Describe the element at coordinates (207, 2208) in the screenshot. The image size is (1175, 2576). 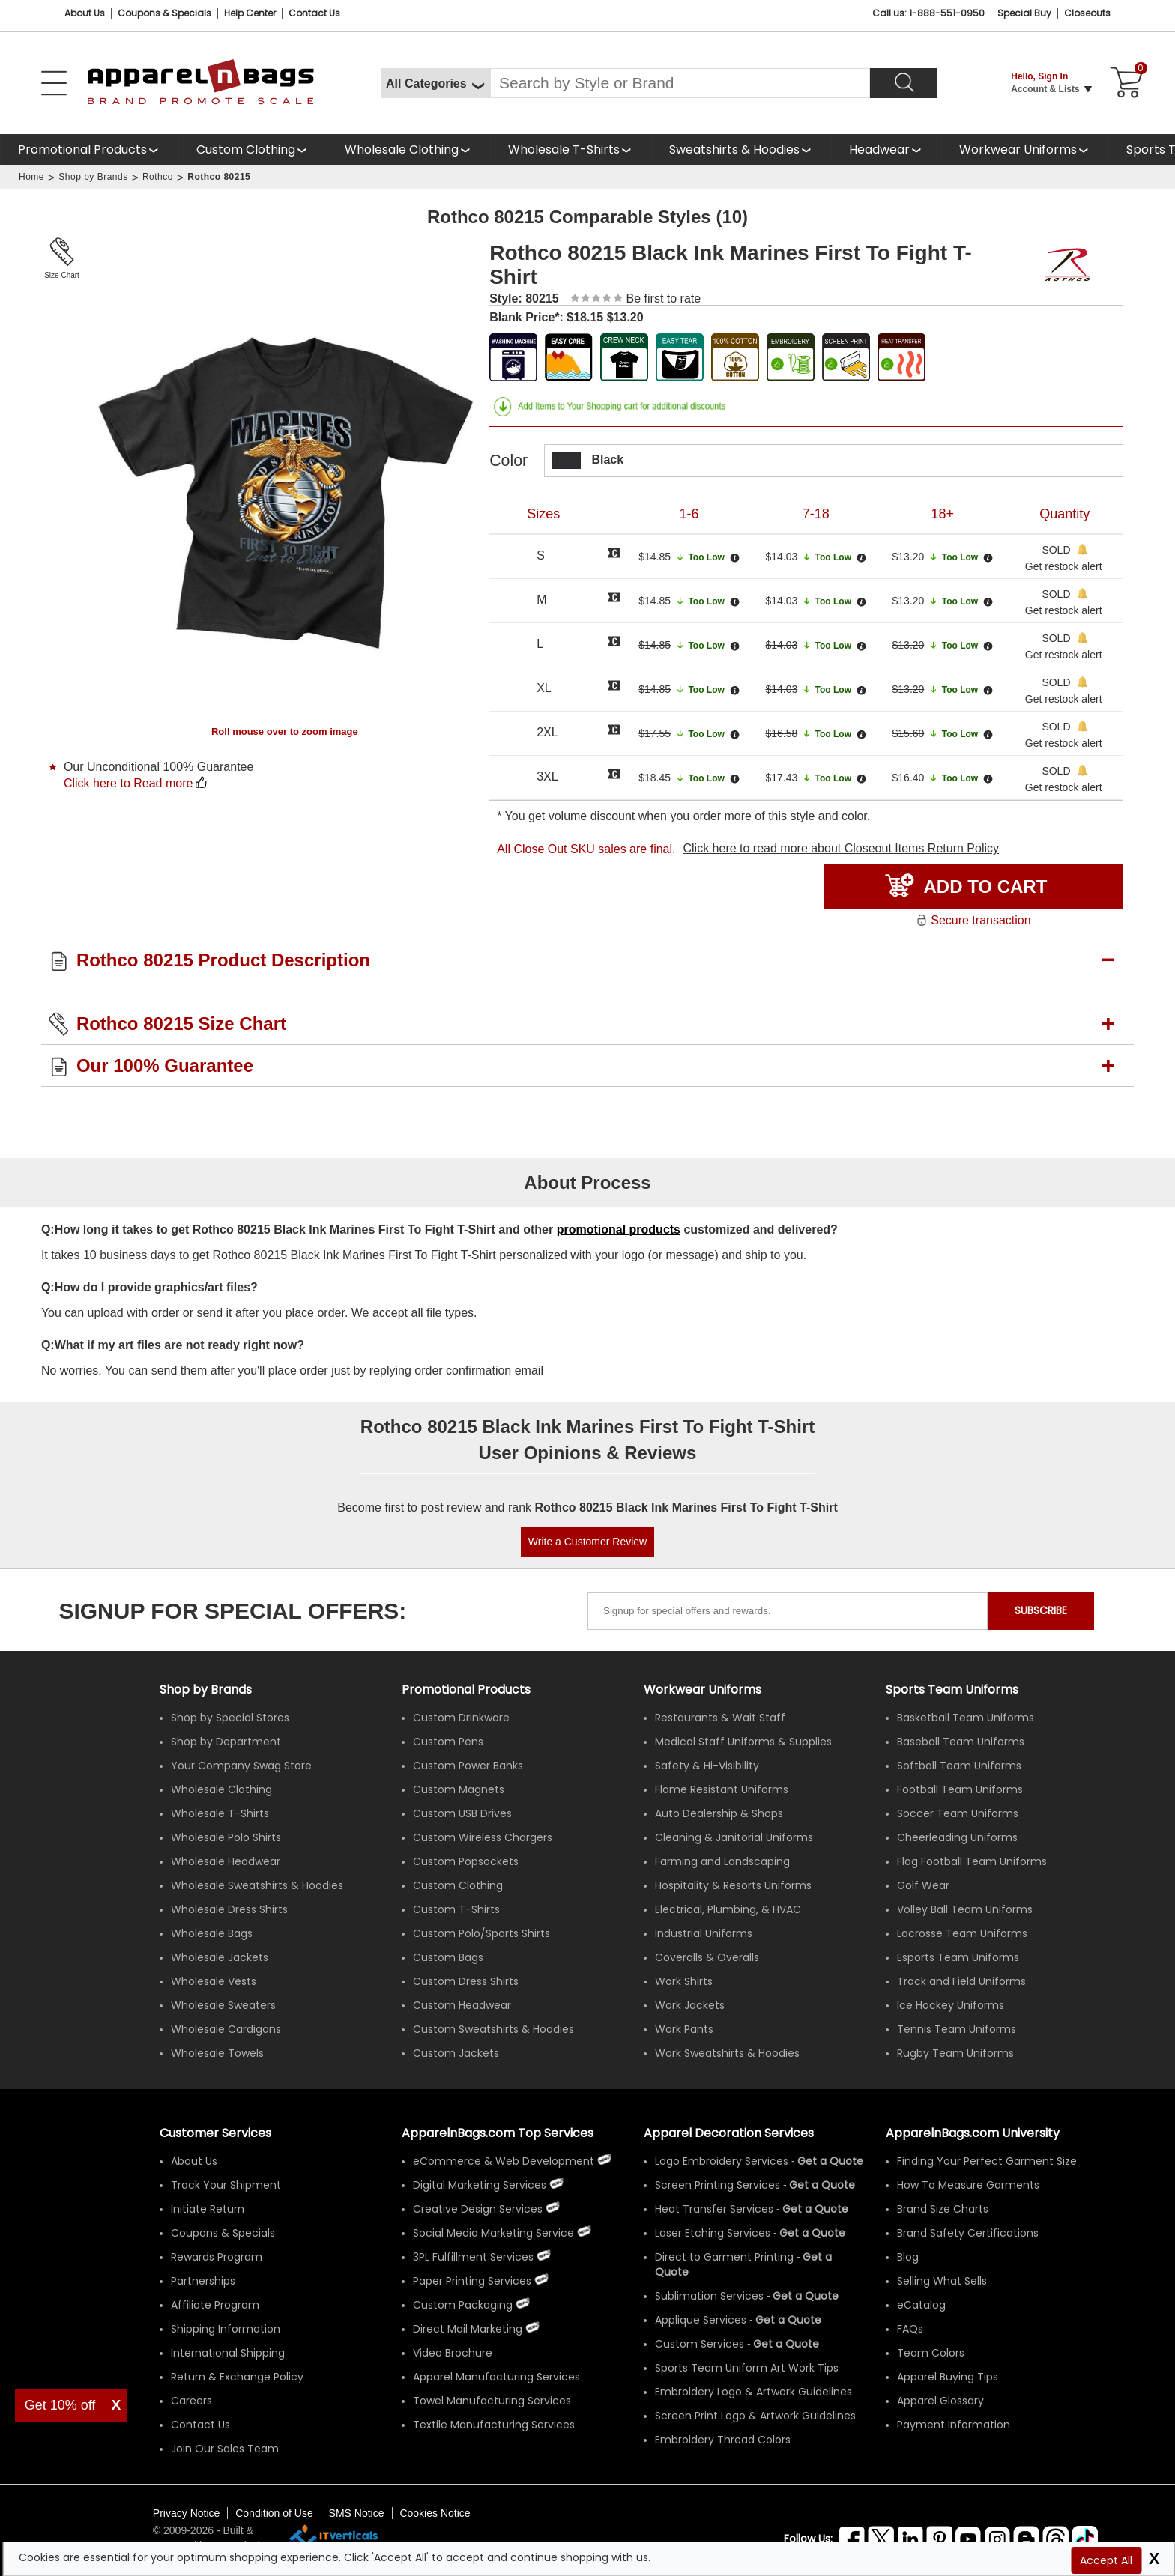
I see `Initiate Return` at that location.